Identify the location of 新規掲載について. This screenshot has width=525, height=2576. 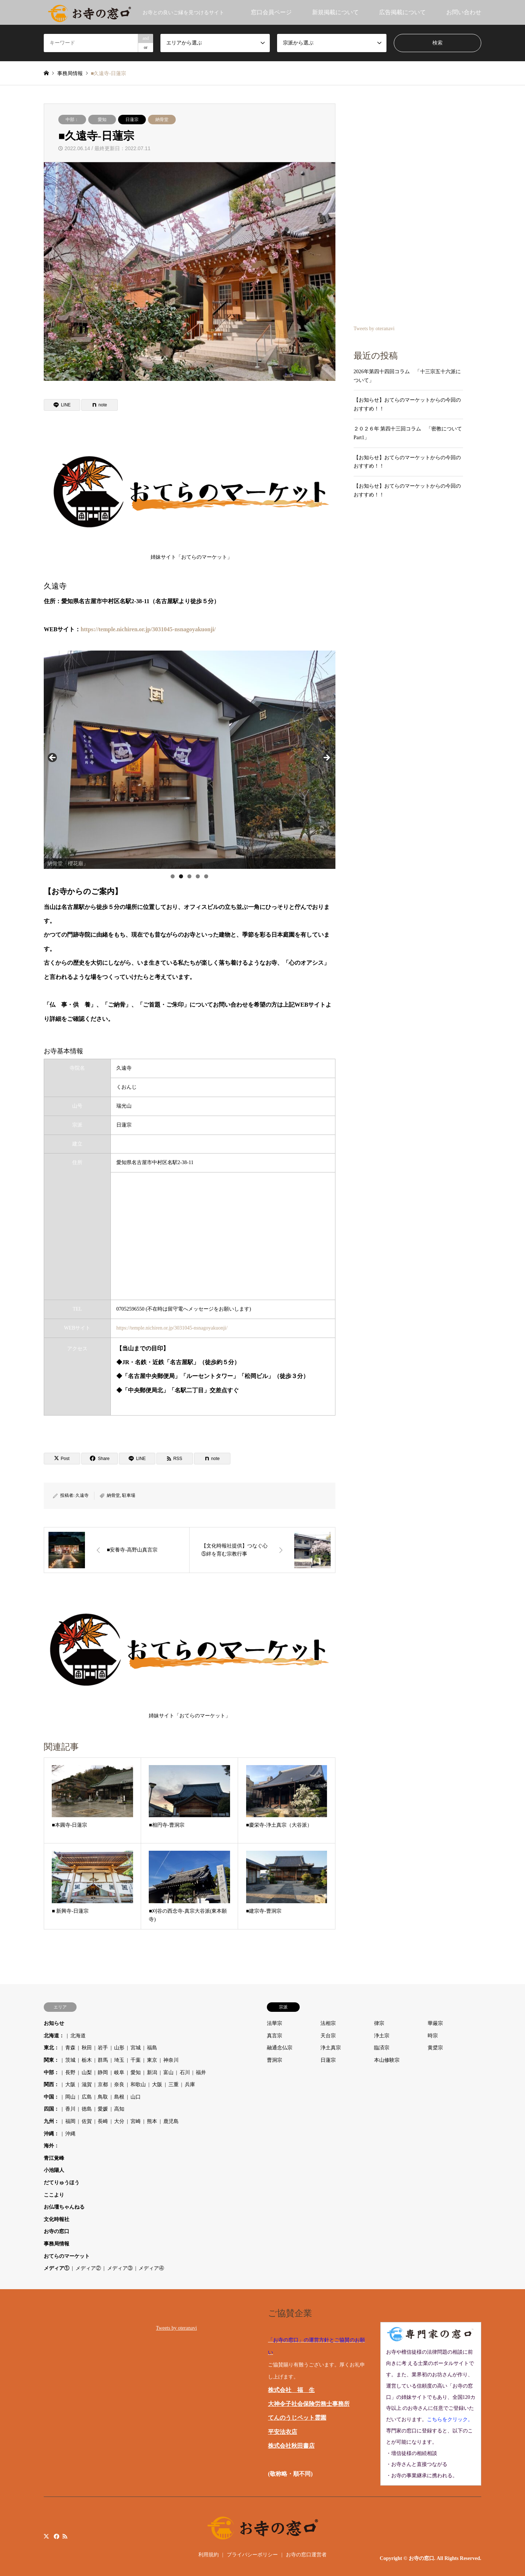
(335, 12).